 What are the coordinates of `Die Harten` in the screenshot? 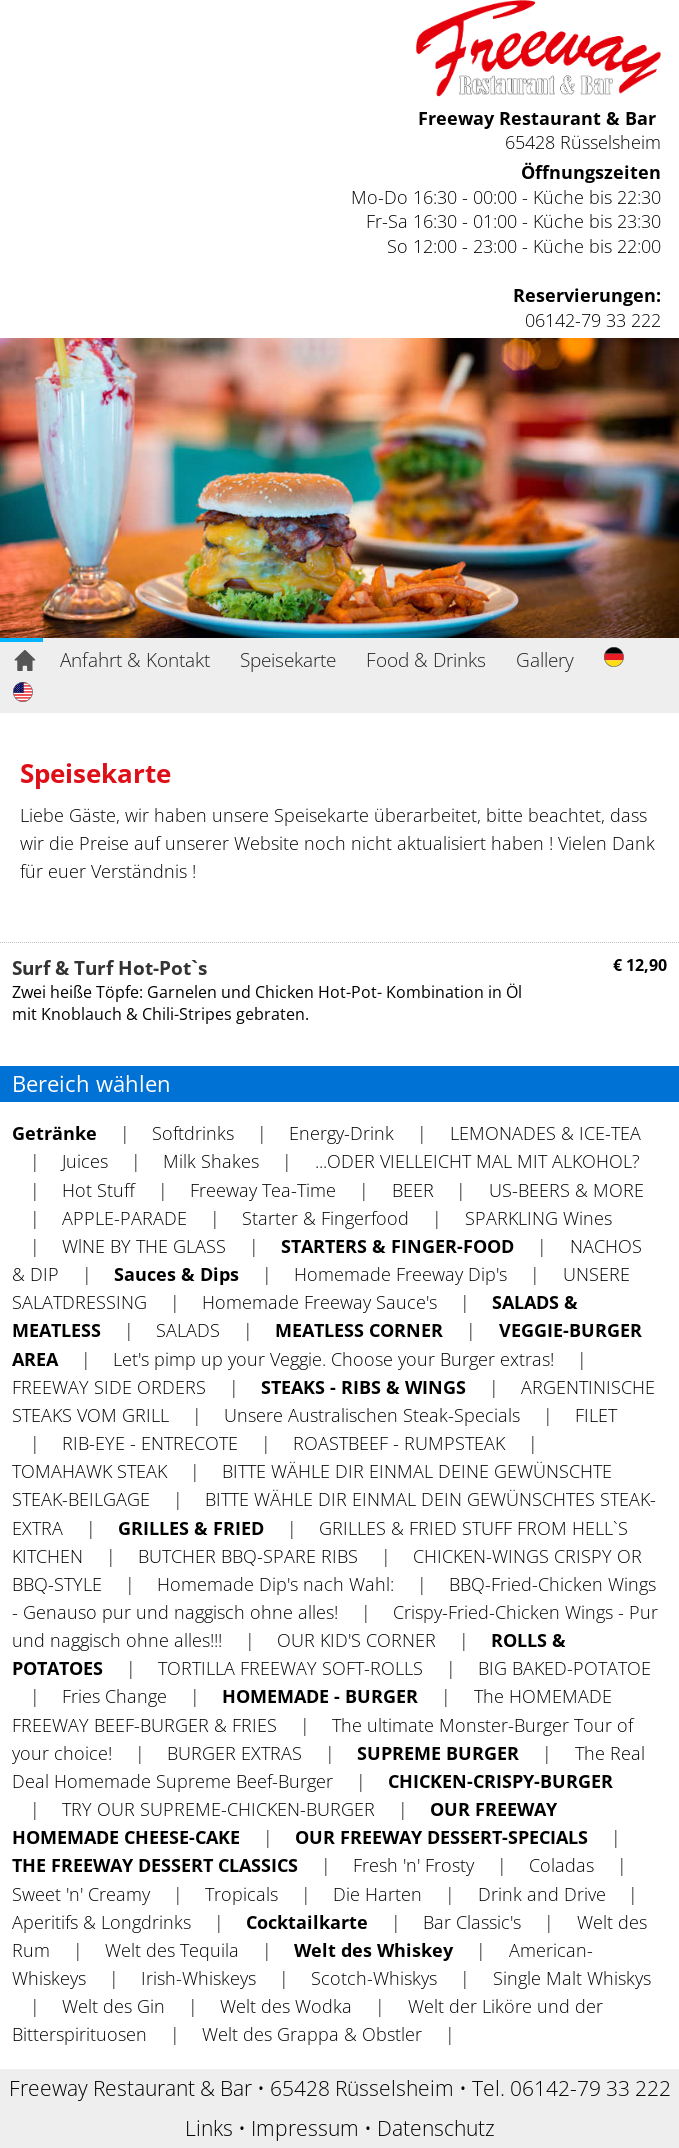 It's located at (377, 1894).